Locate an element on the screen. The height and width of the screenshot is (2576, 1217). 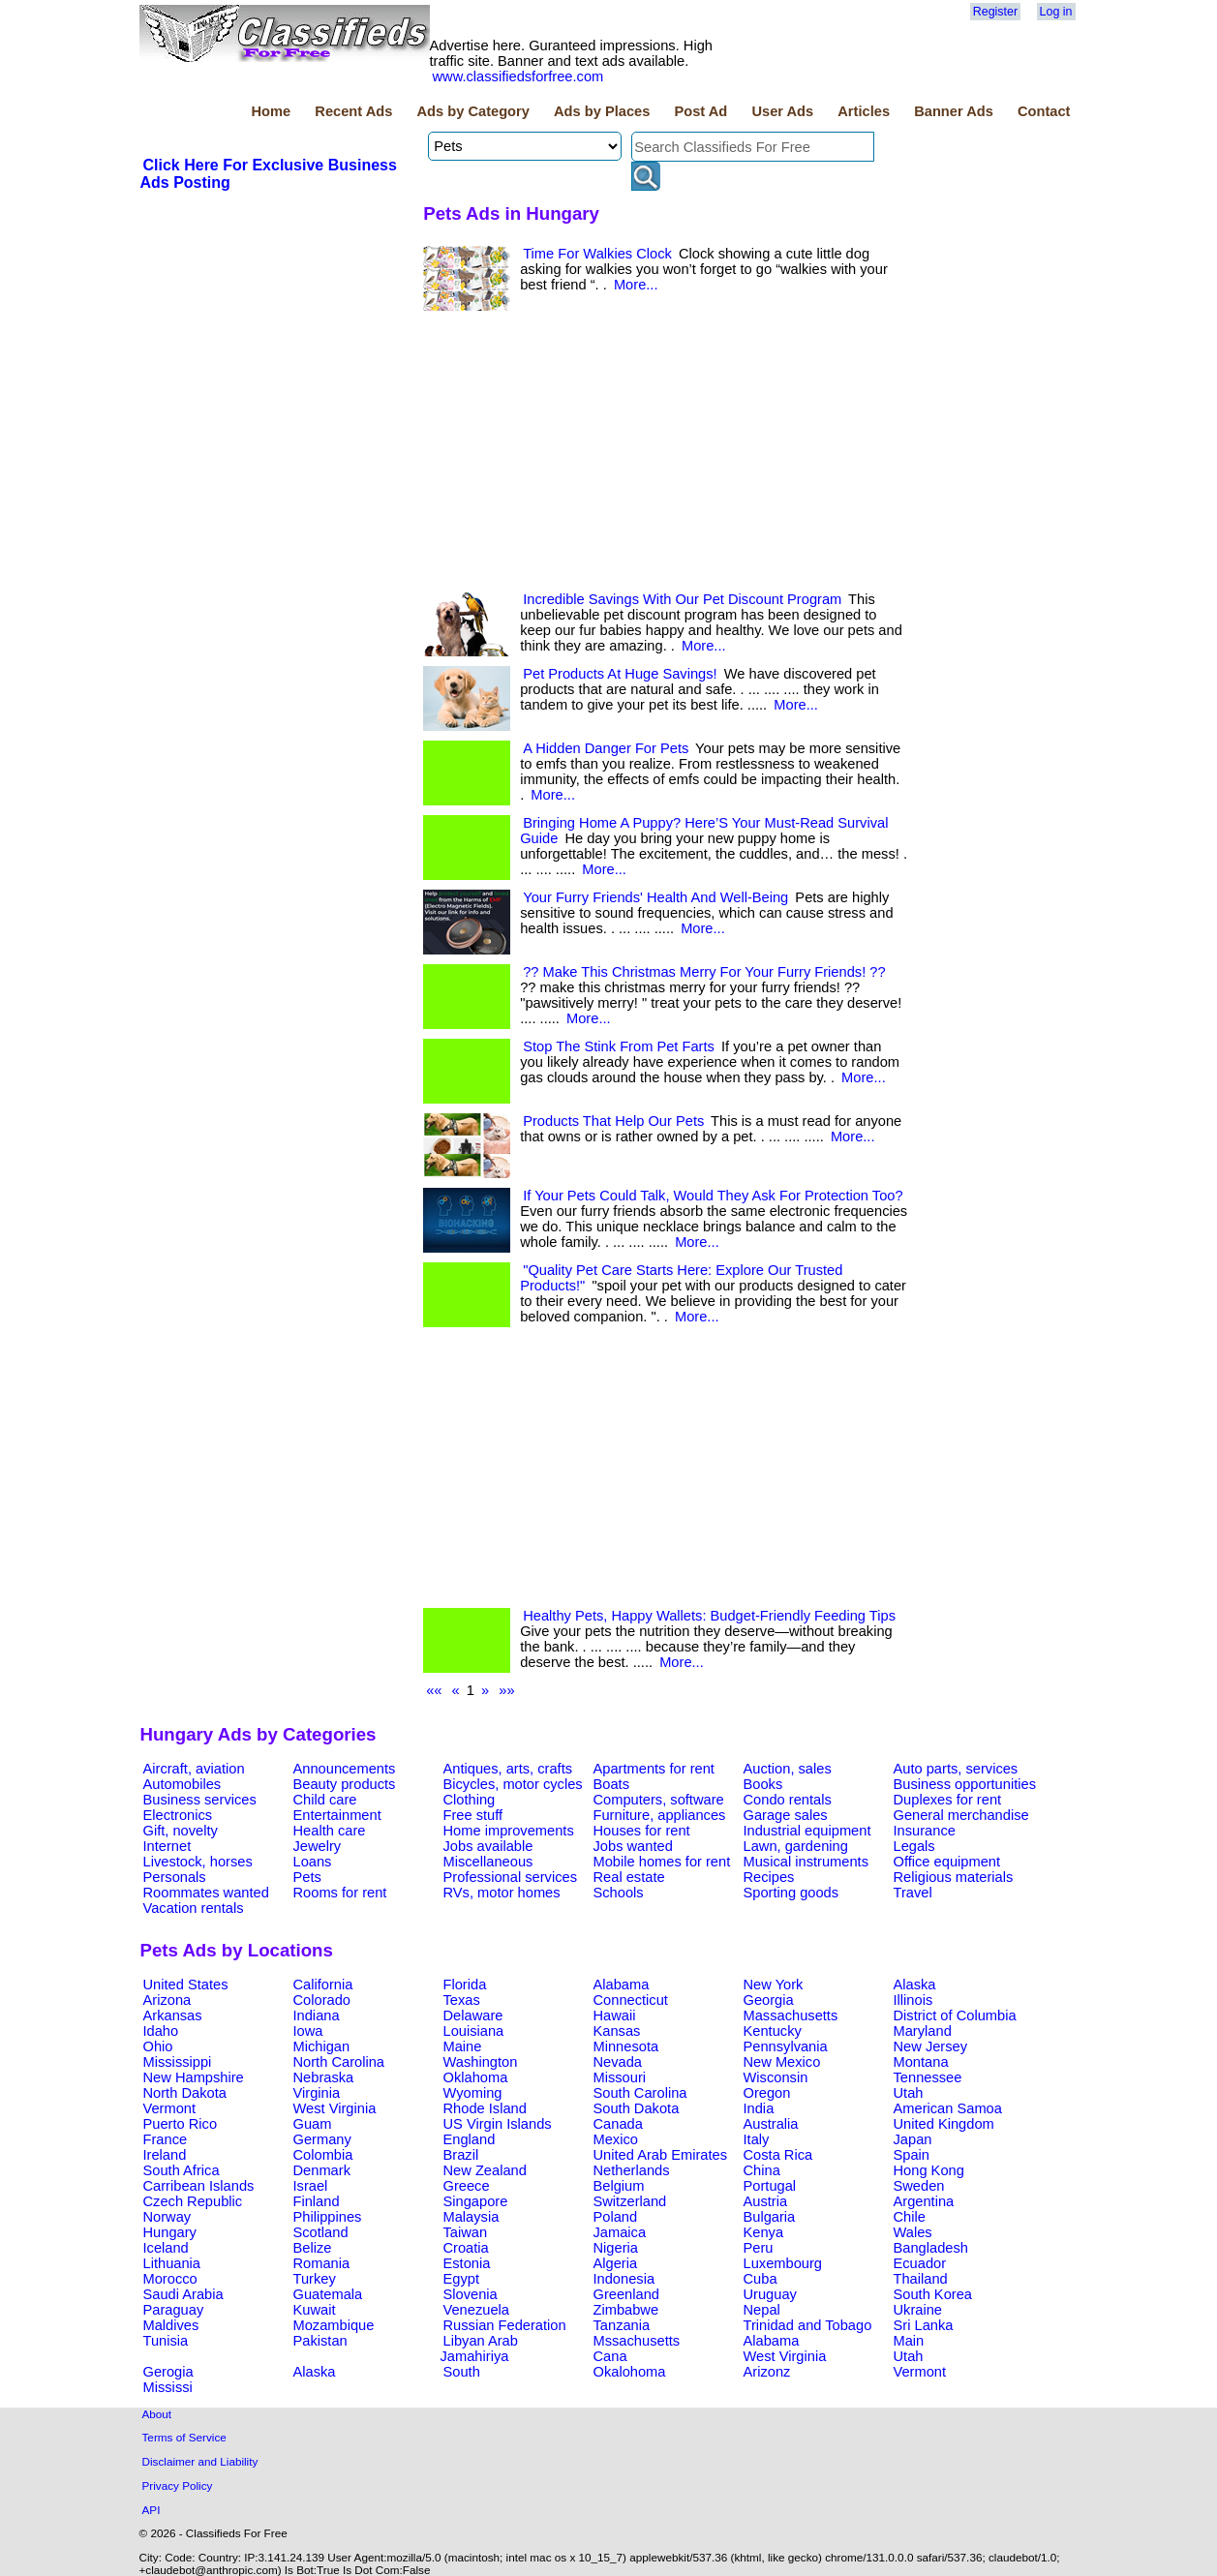
Oregon is located at coordinates (767, 2093).